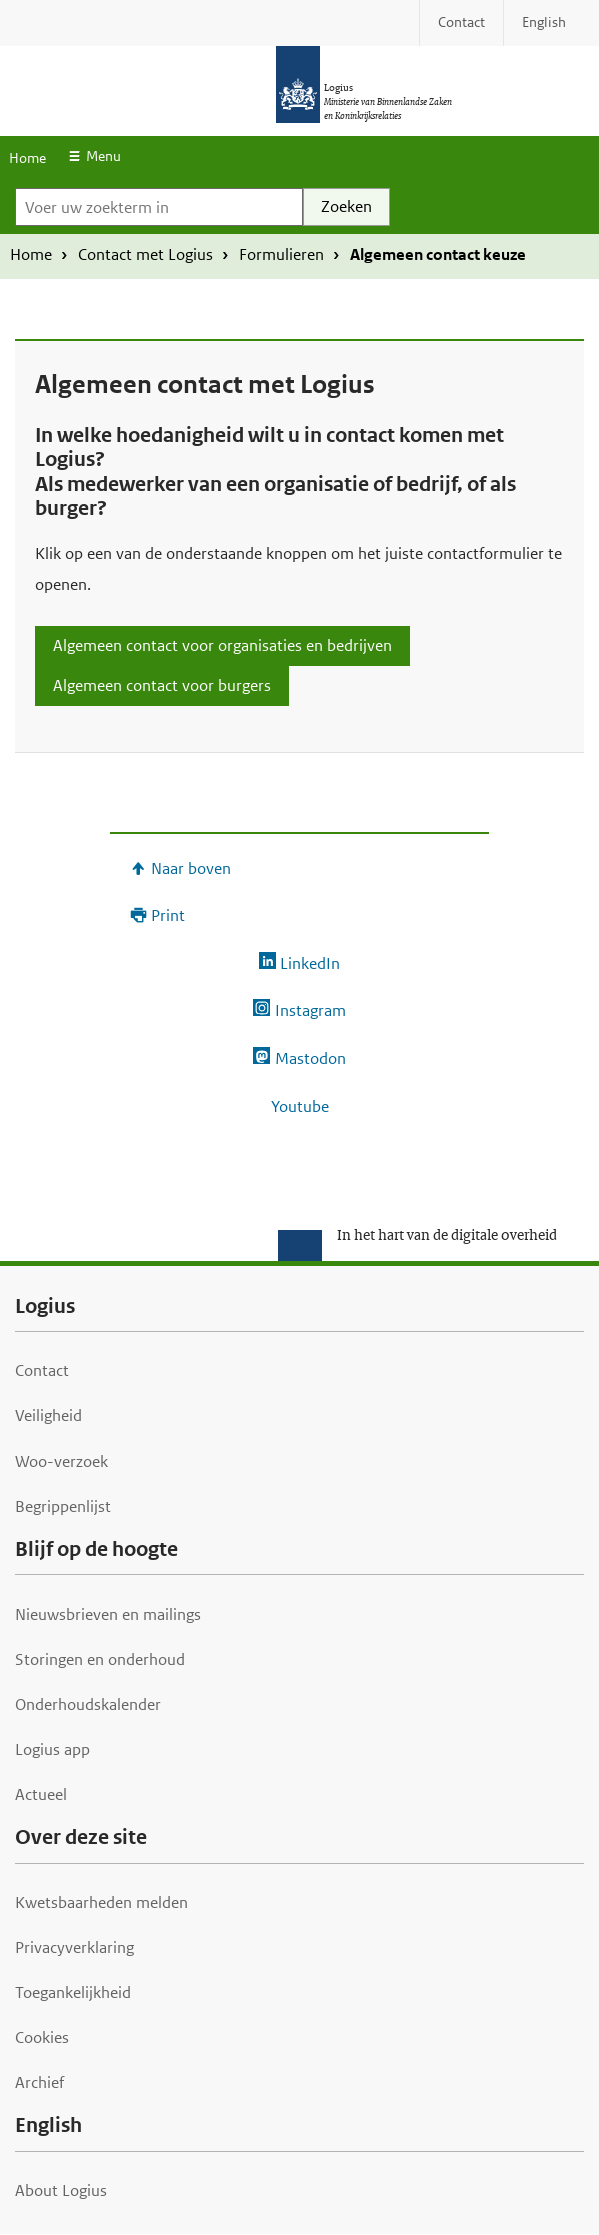  Describe the element at coordinates (310, 963) in the screenshot. I see `LinkedIn` at that location.